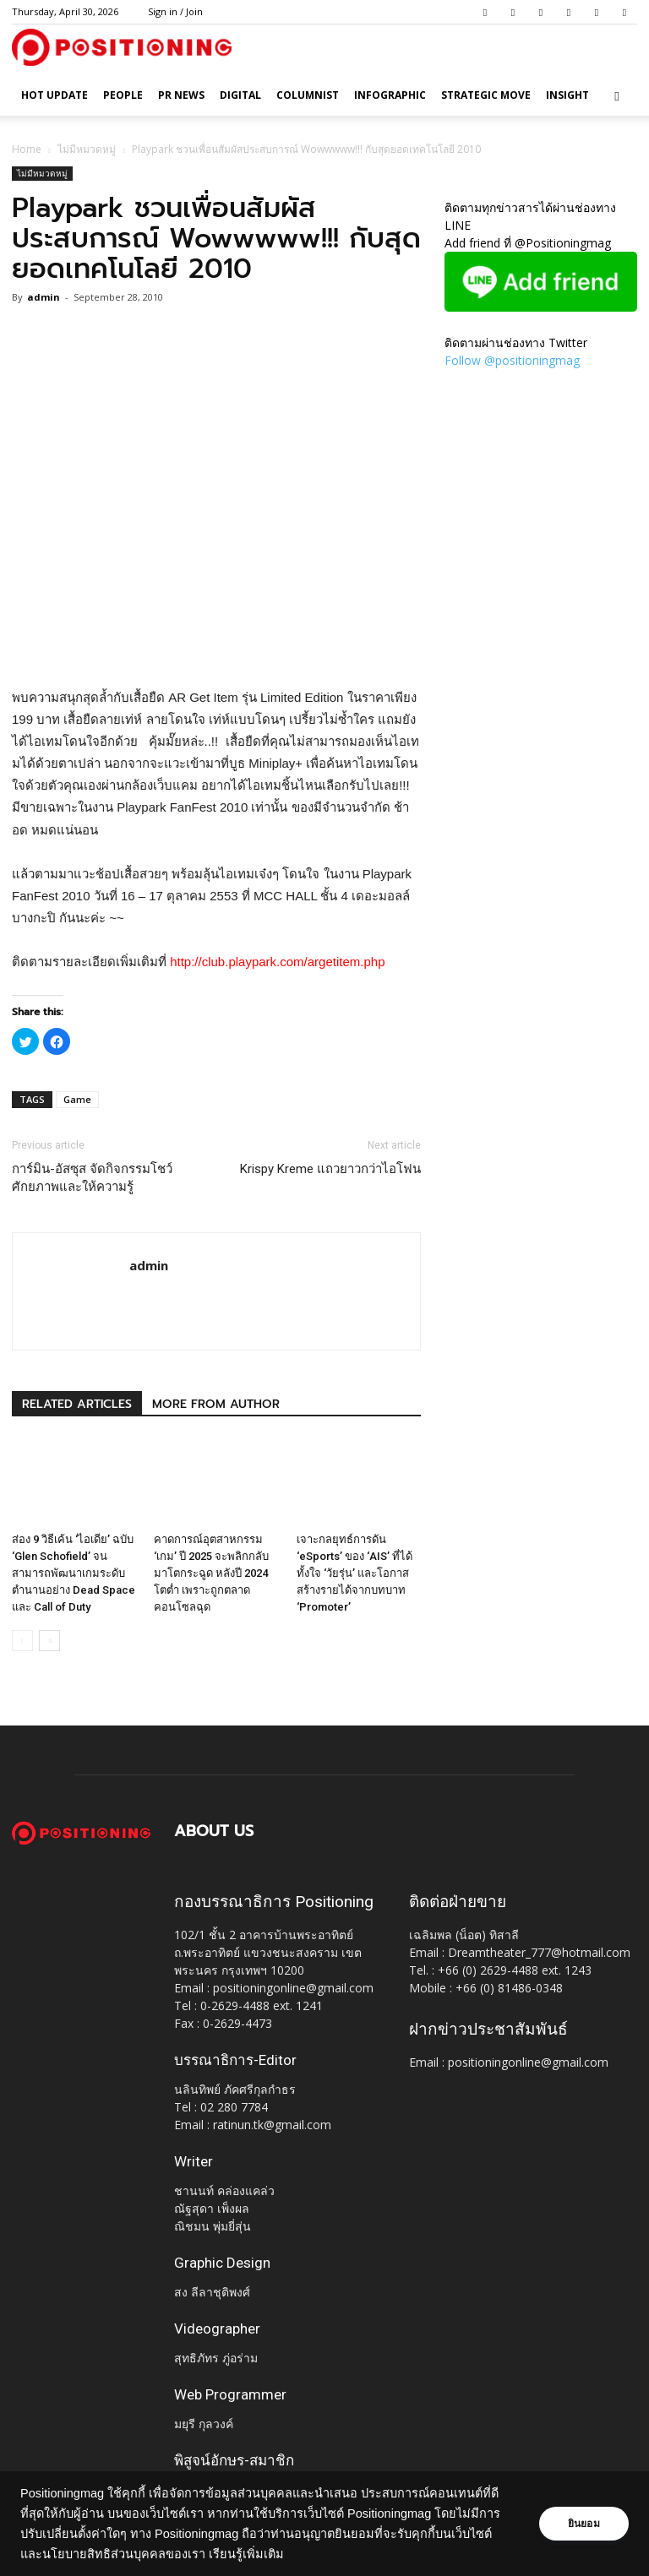 Image resolution: width=649 pixels, height=2576 pixels. I want to click on Krispy Kreme แถวยาวกว่าไอโฟน, so click(330, 1169).